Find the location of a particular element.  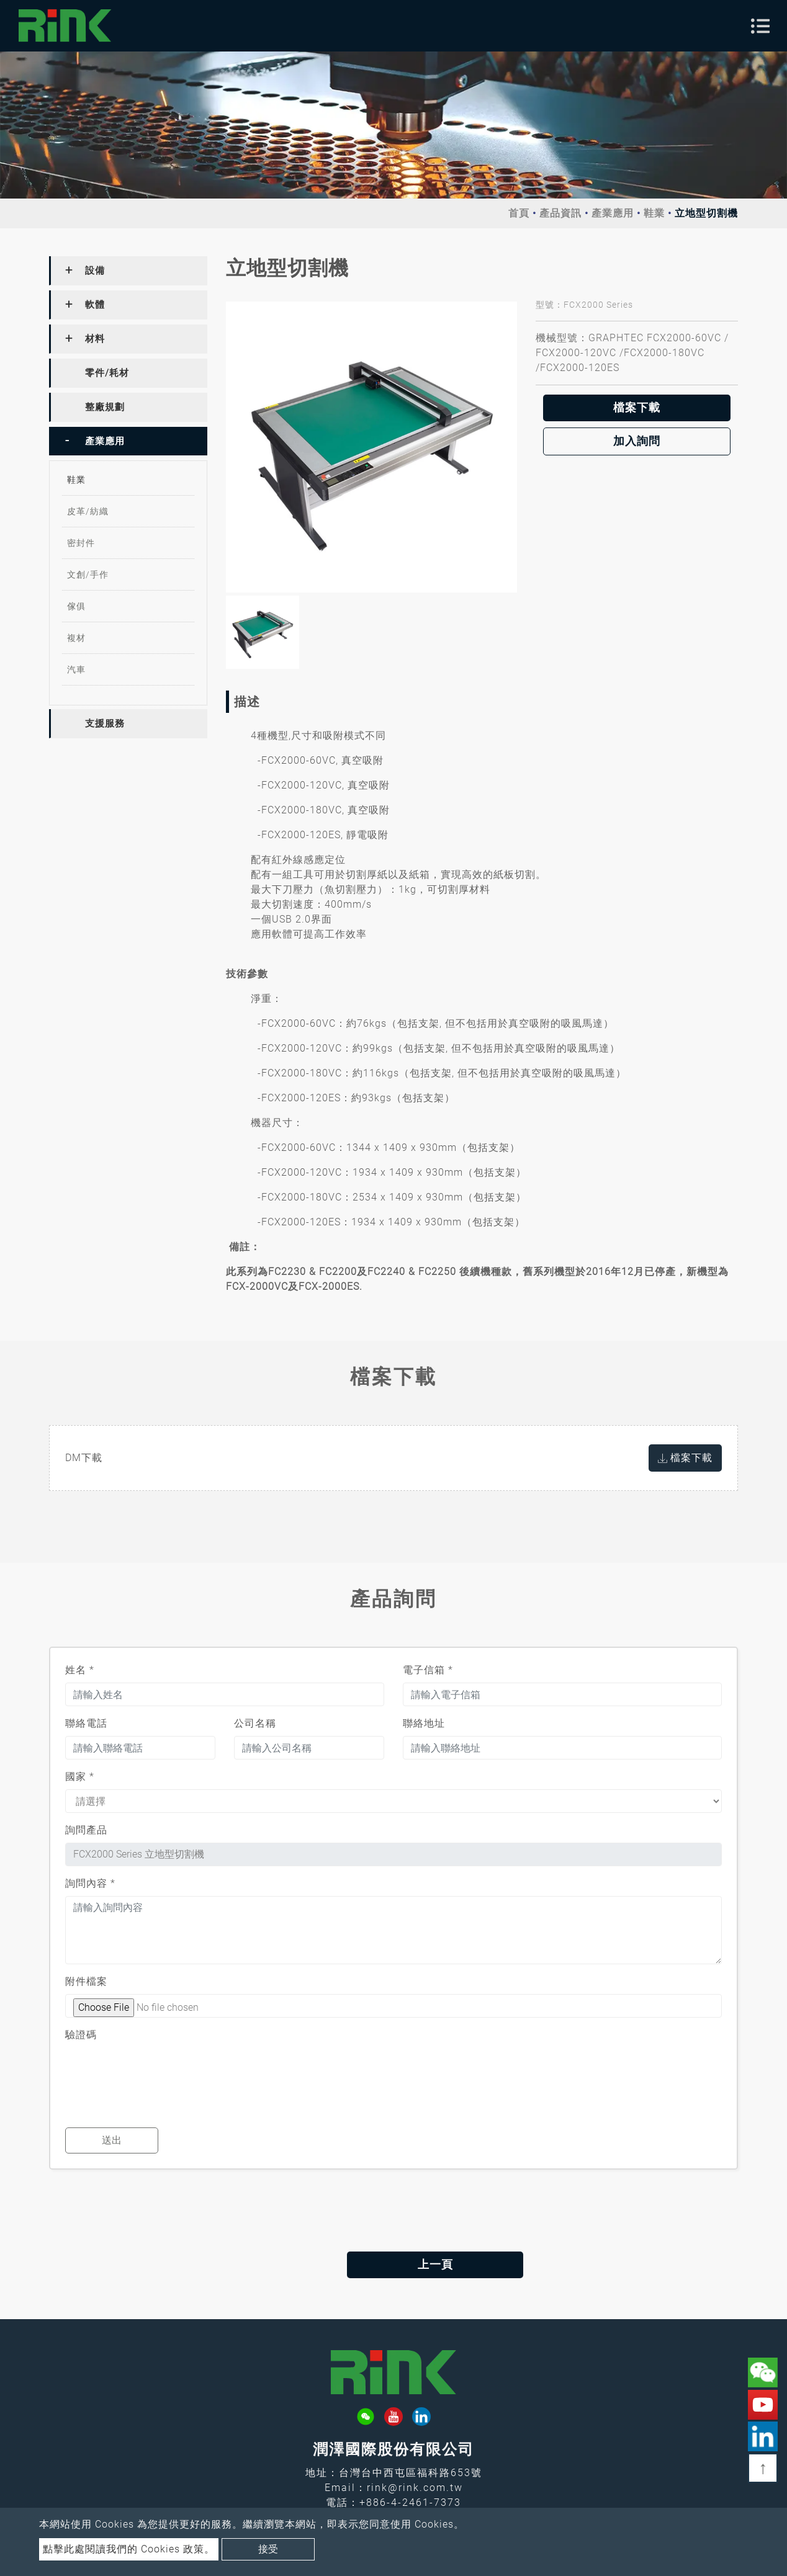

驗證碼 is located at coordinates (81, 2035).